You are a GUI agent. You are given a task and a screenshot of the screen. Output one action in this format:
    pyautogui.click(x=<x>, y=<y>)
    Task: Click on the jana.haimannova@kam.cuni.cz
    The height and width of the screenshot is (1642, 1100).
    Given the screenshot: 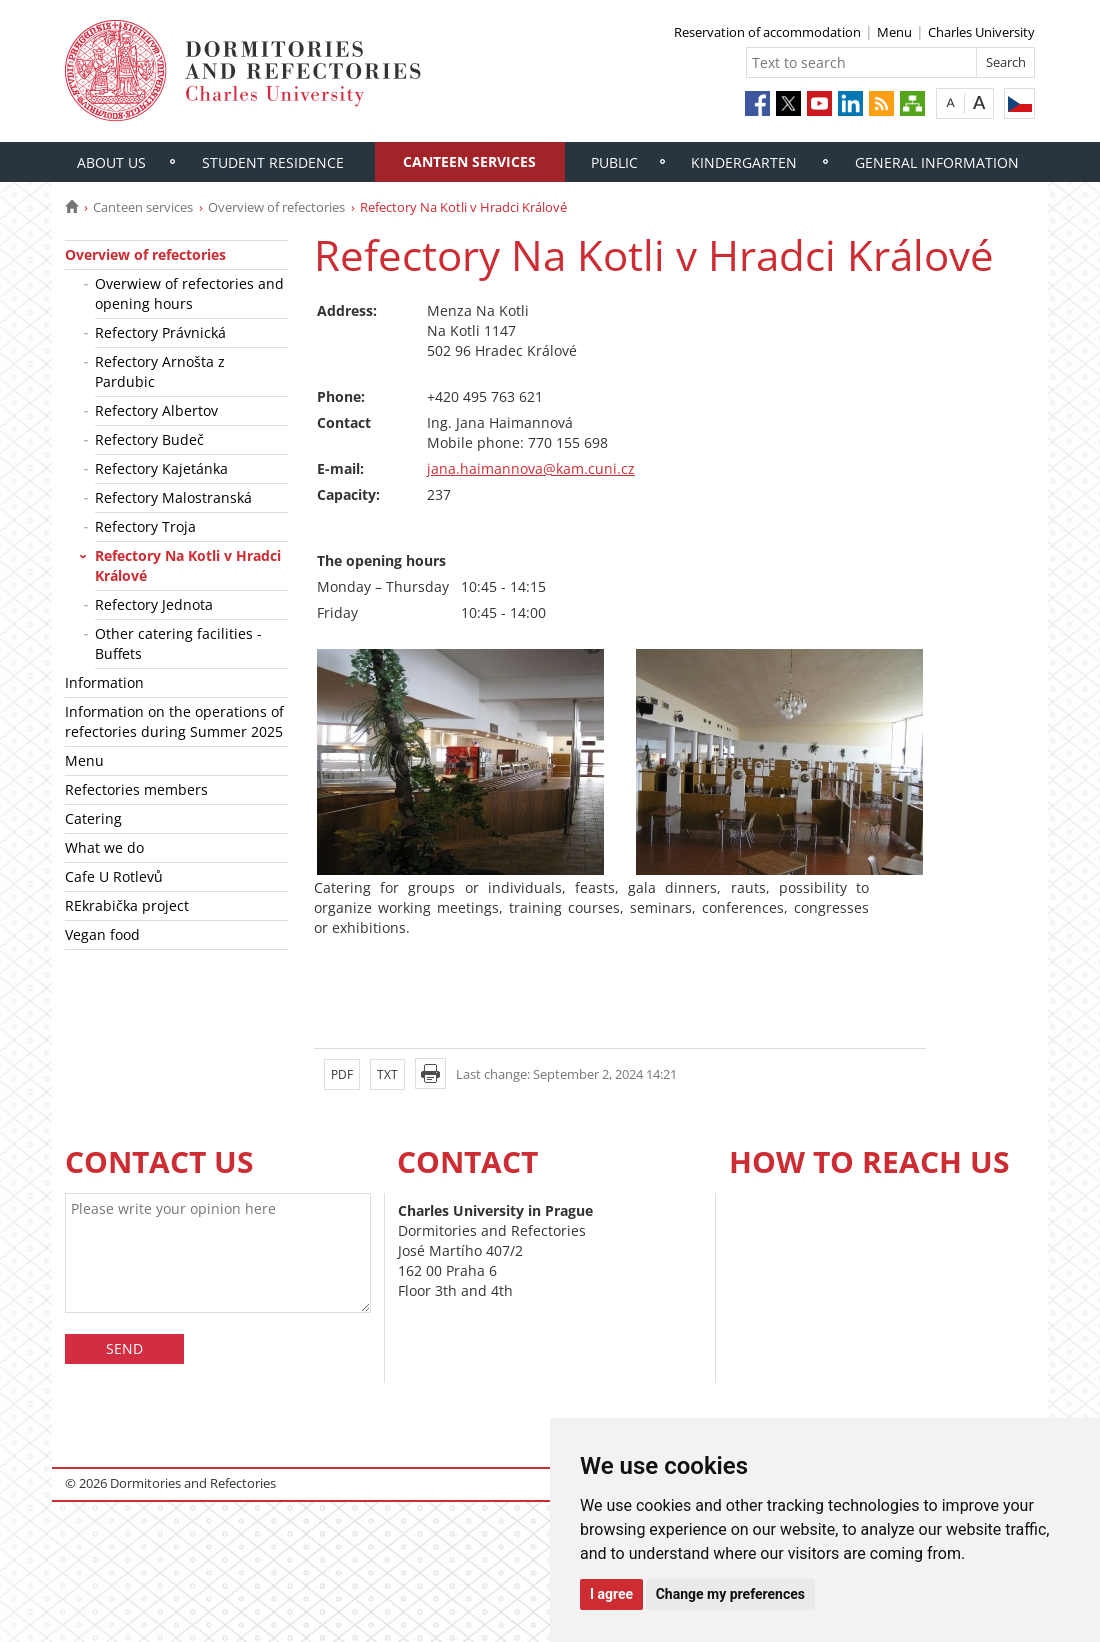 What is the action you would take?
    pyautogui.click(x=531, y=468)
    